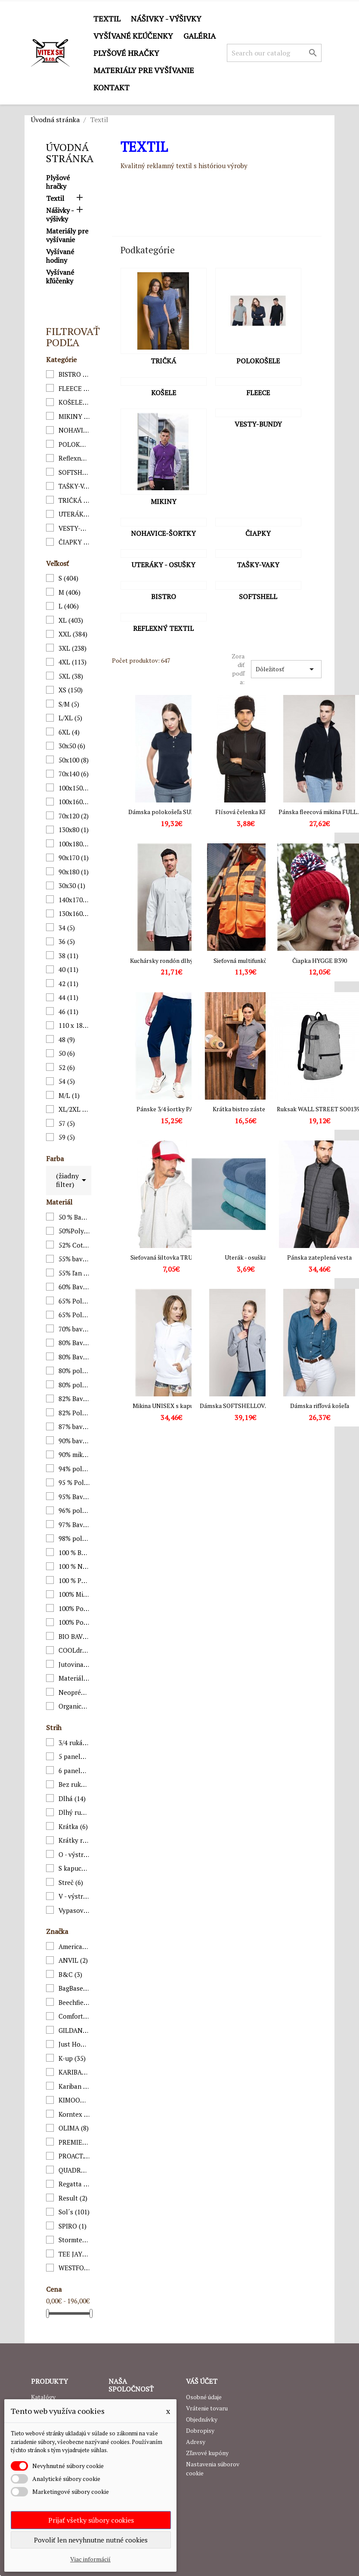 Image resolution: width=359 pixels, height=2576 pixels. What do you see at coordinates (166, 18) in the screenshot?
I see `Nášivky - výšivky` at bounding box center [166, 18].